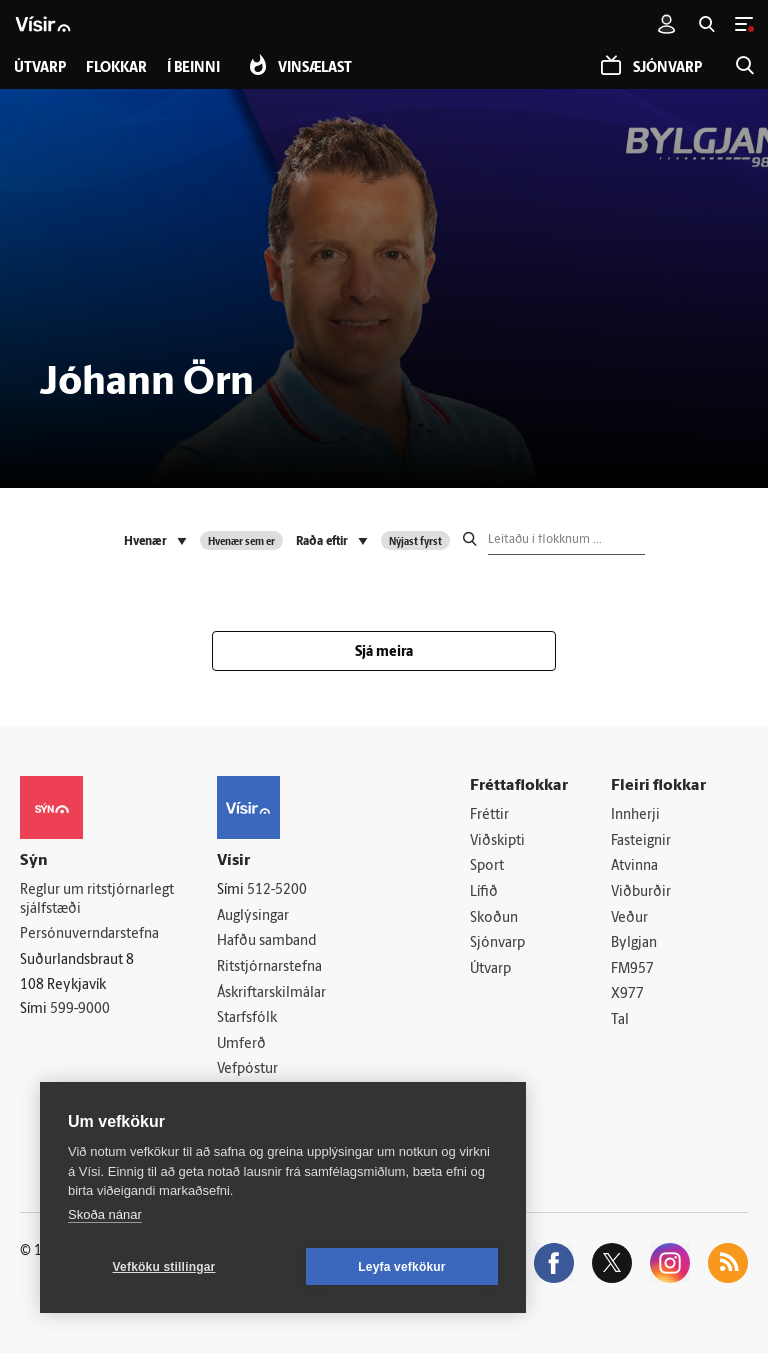 The image size is (768, 1353). What do you see at coordinates (497, 841) in the screenshot?
I see `Viðskipti` at bounding box center [497, 841].